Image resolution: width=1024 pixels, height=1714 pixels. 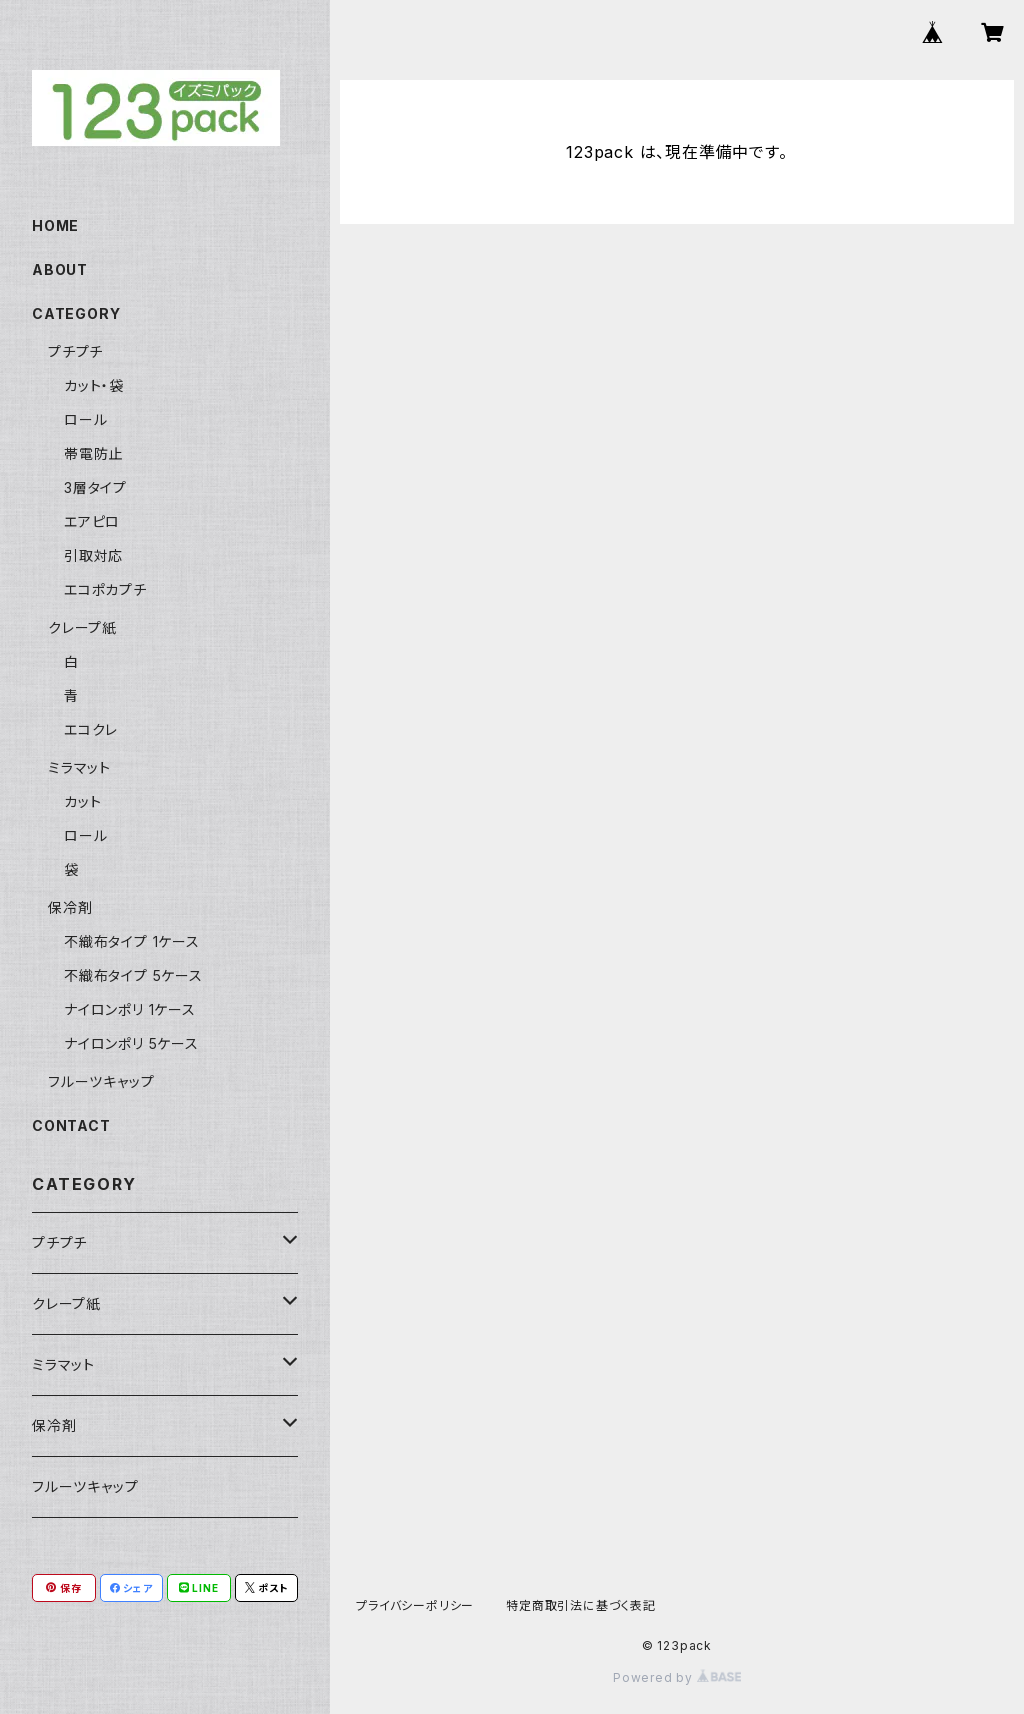 What do you see at coordinates (82, 627) in the screenshot?
I see `クレープ紙` at bounding box center [82, 627].